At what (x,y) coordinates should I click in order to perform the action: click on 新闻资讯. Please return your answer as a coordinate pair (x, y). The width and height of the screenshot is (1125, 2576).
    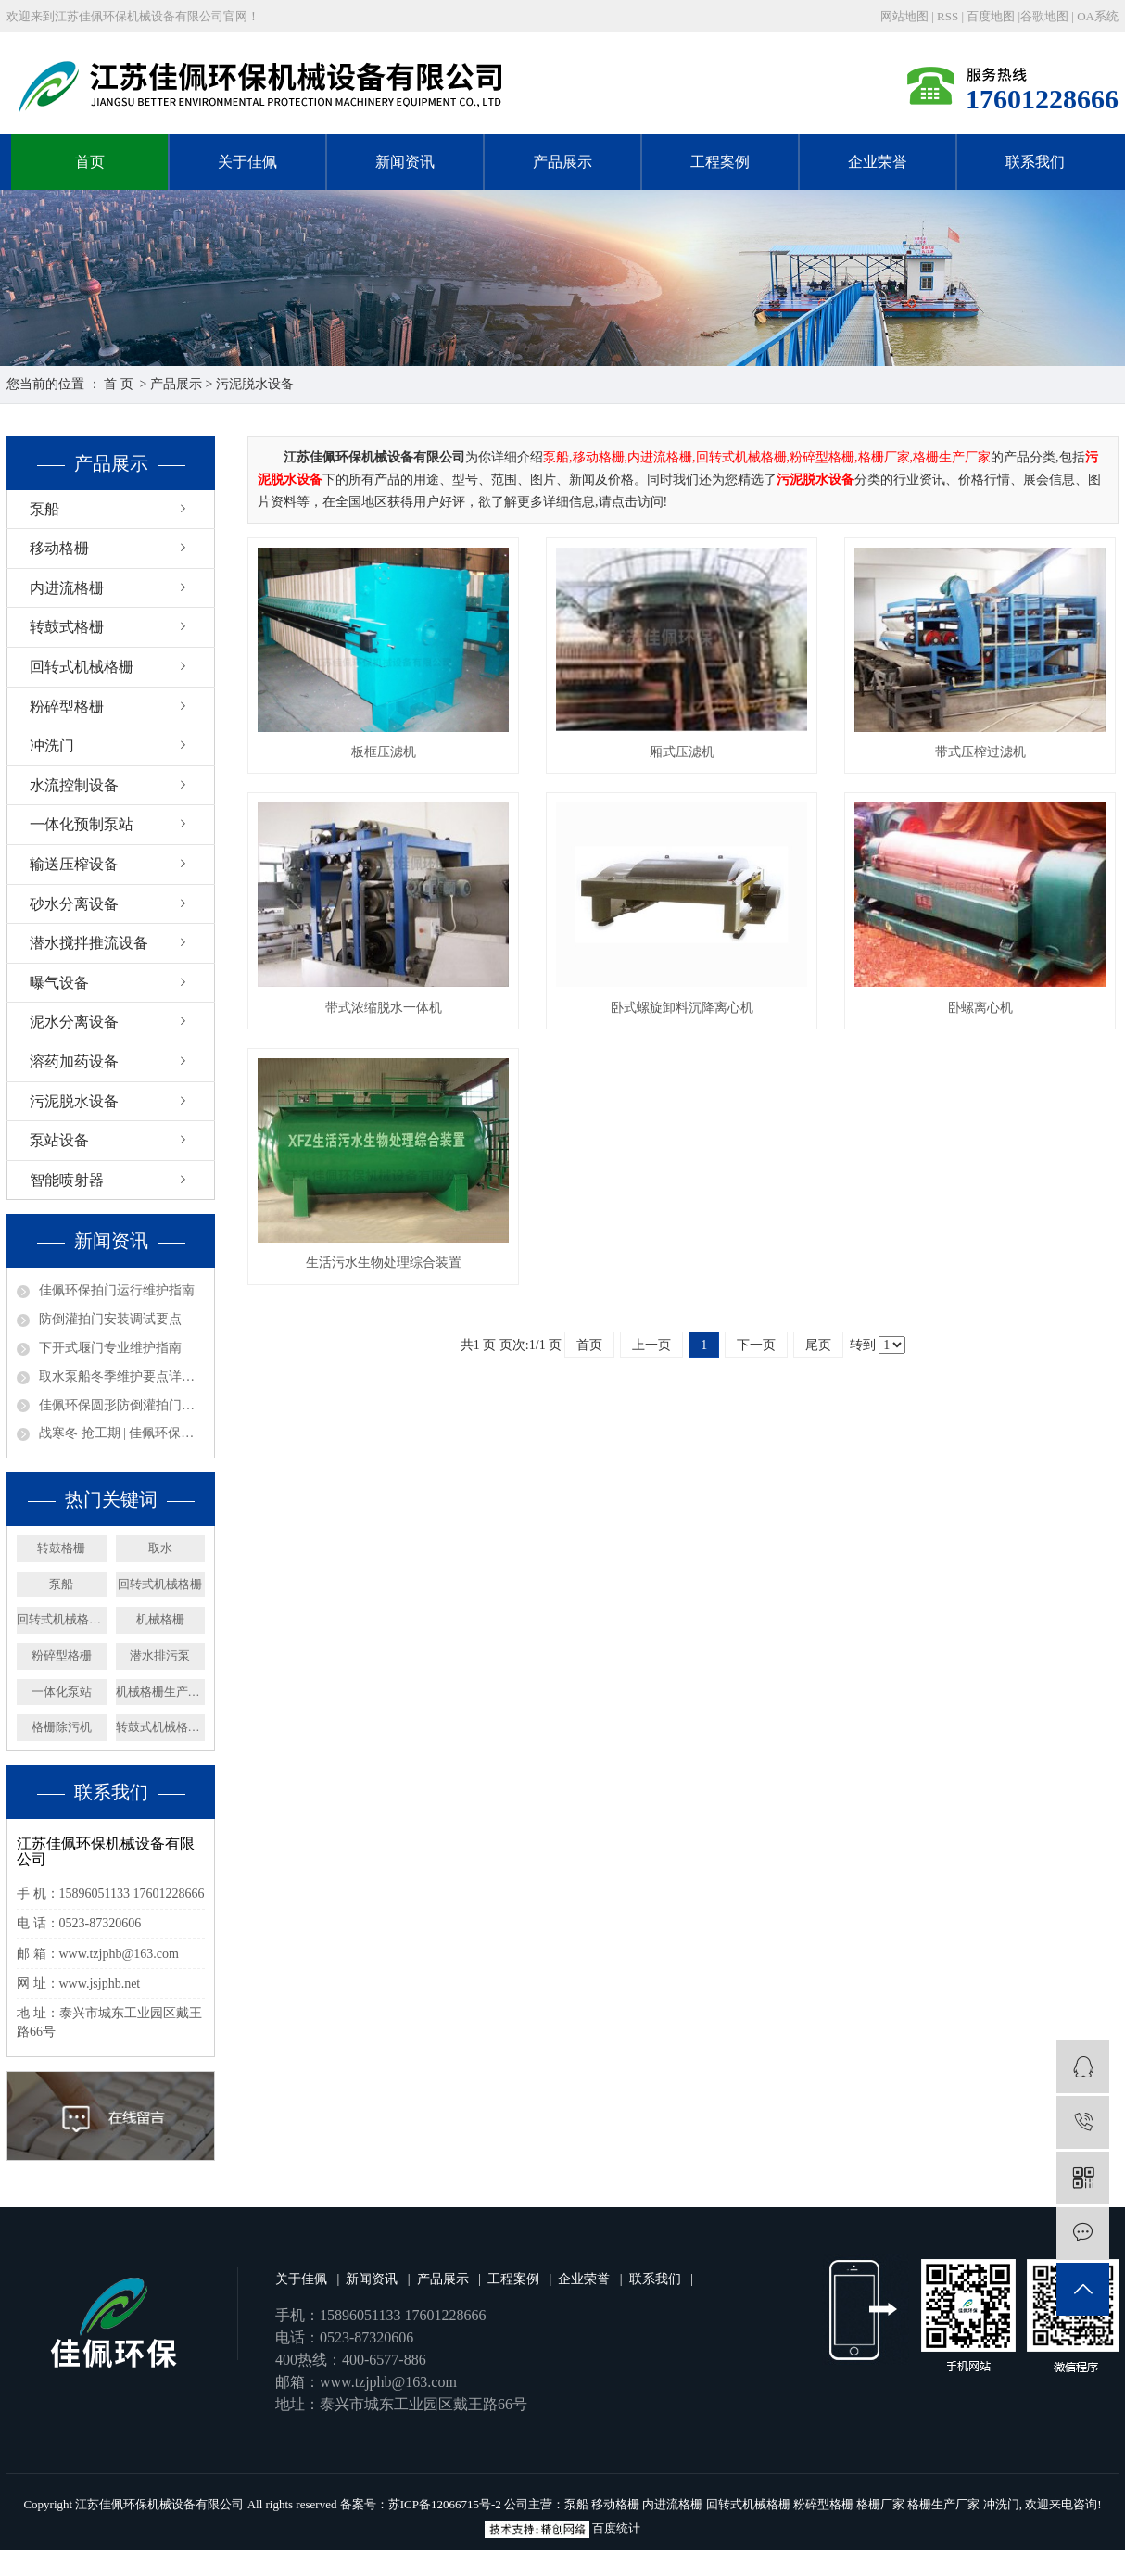
    Looking at the image, I should click on (405, 162).